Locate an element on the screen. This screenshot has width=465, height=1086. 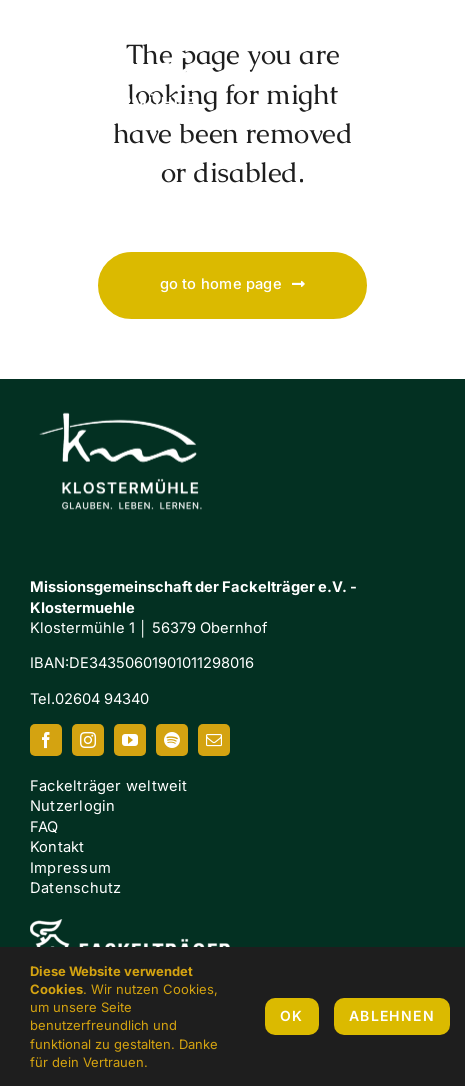
[mail] is located at coordinates (214, 740).